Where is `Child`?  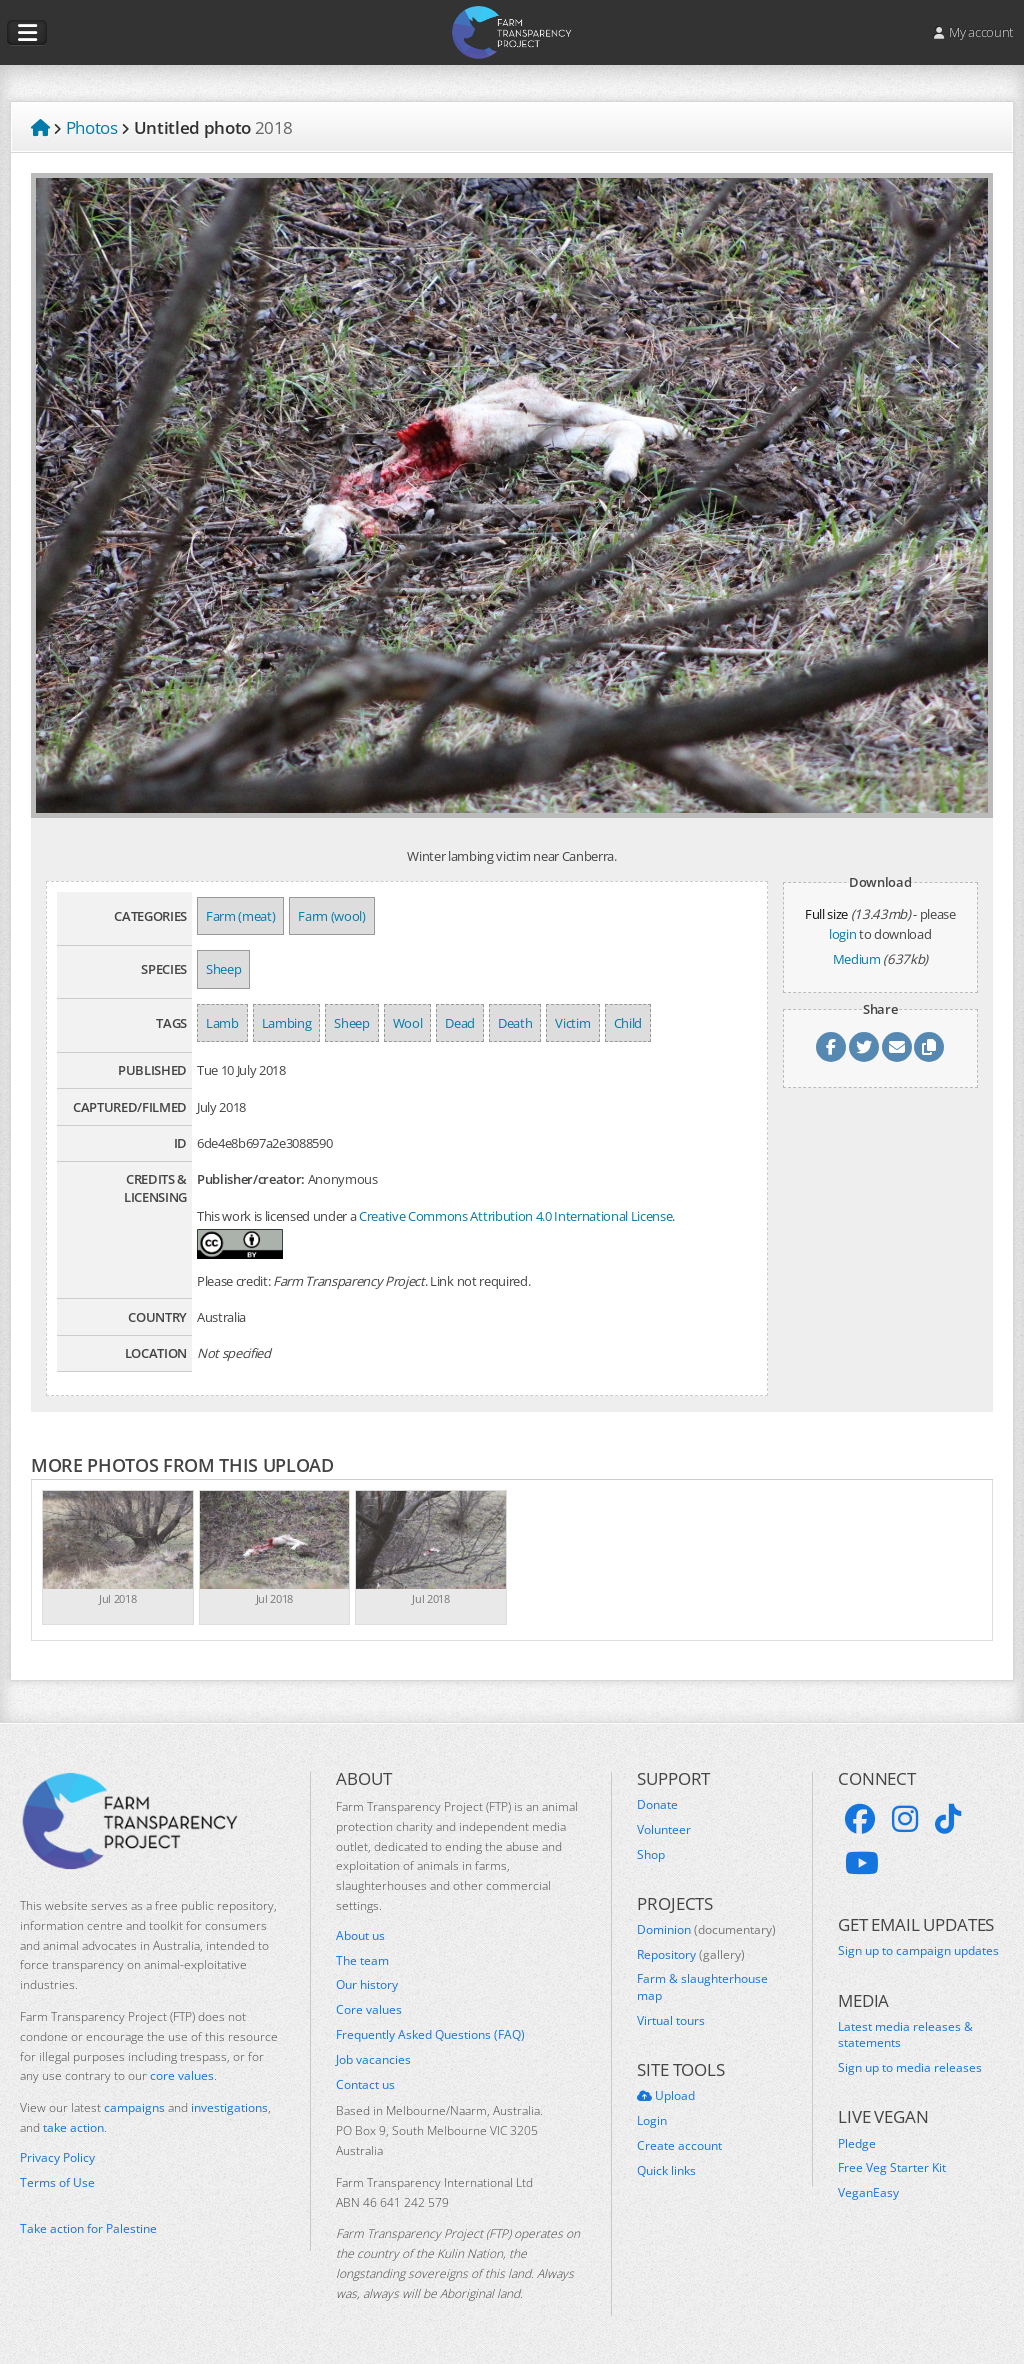 Child is located at coordinates (628, 1023).